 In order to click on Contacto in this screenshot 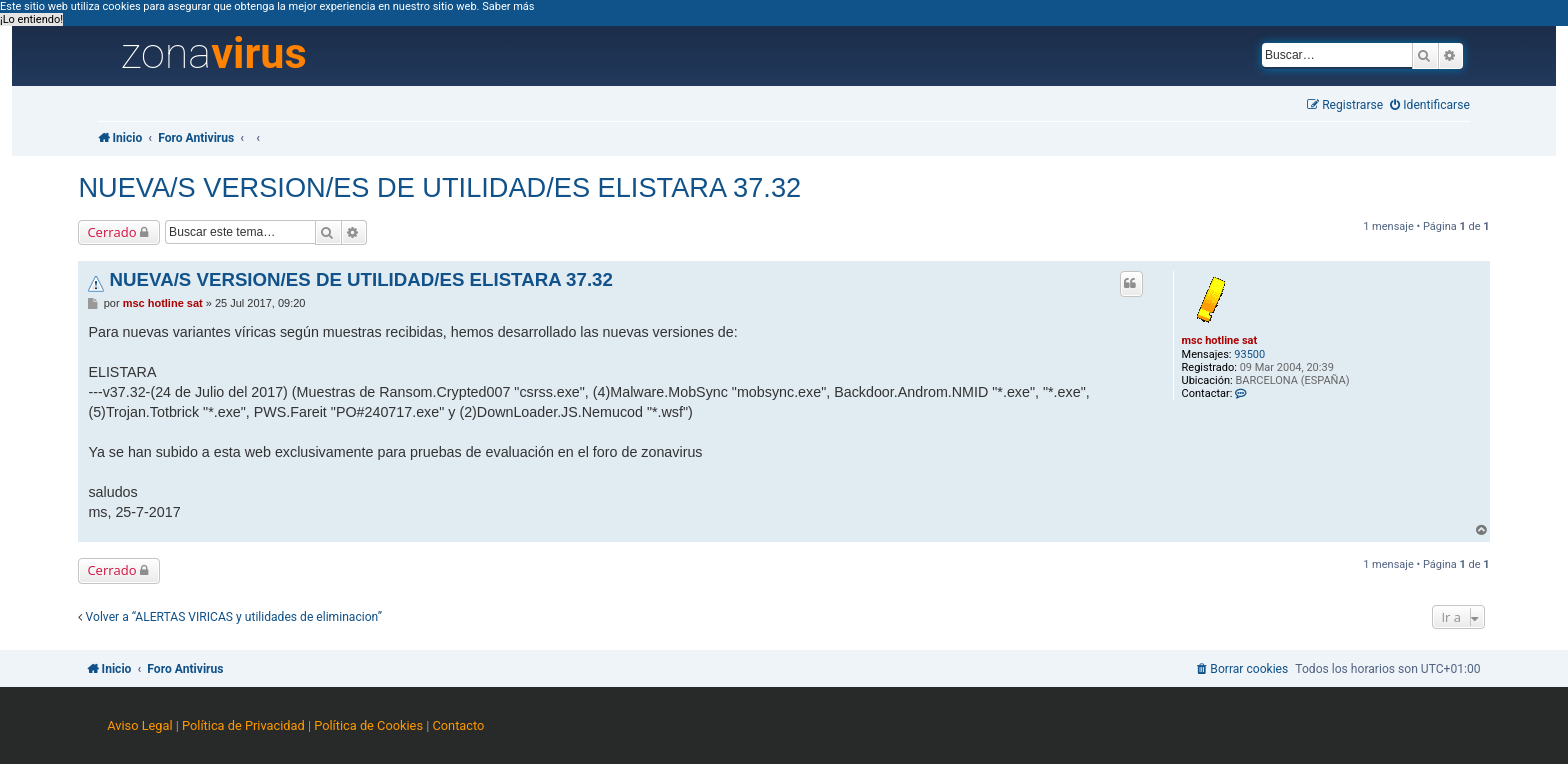, I will do `click(458, 725)`.